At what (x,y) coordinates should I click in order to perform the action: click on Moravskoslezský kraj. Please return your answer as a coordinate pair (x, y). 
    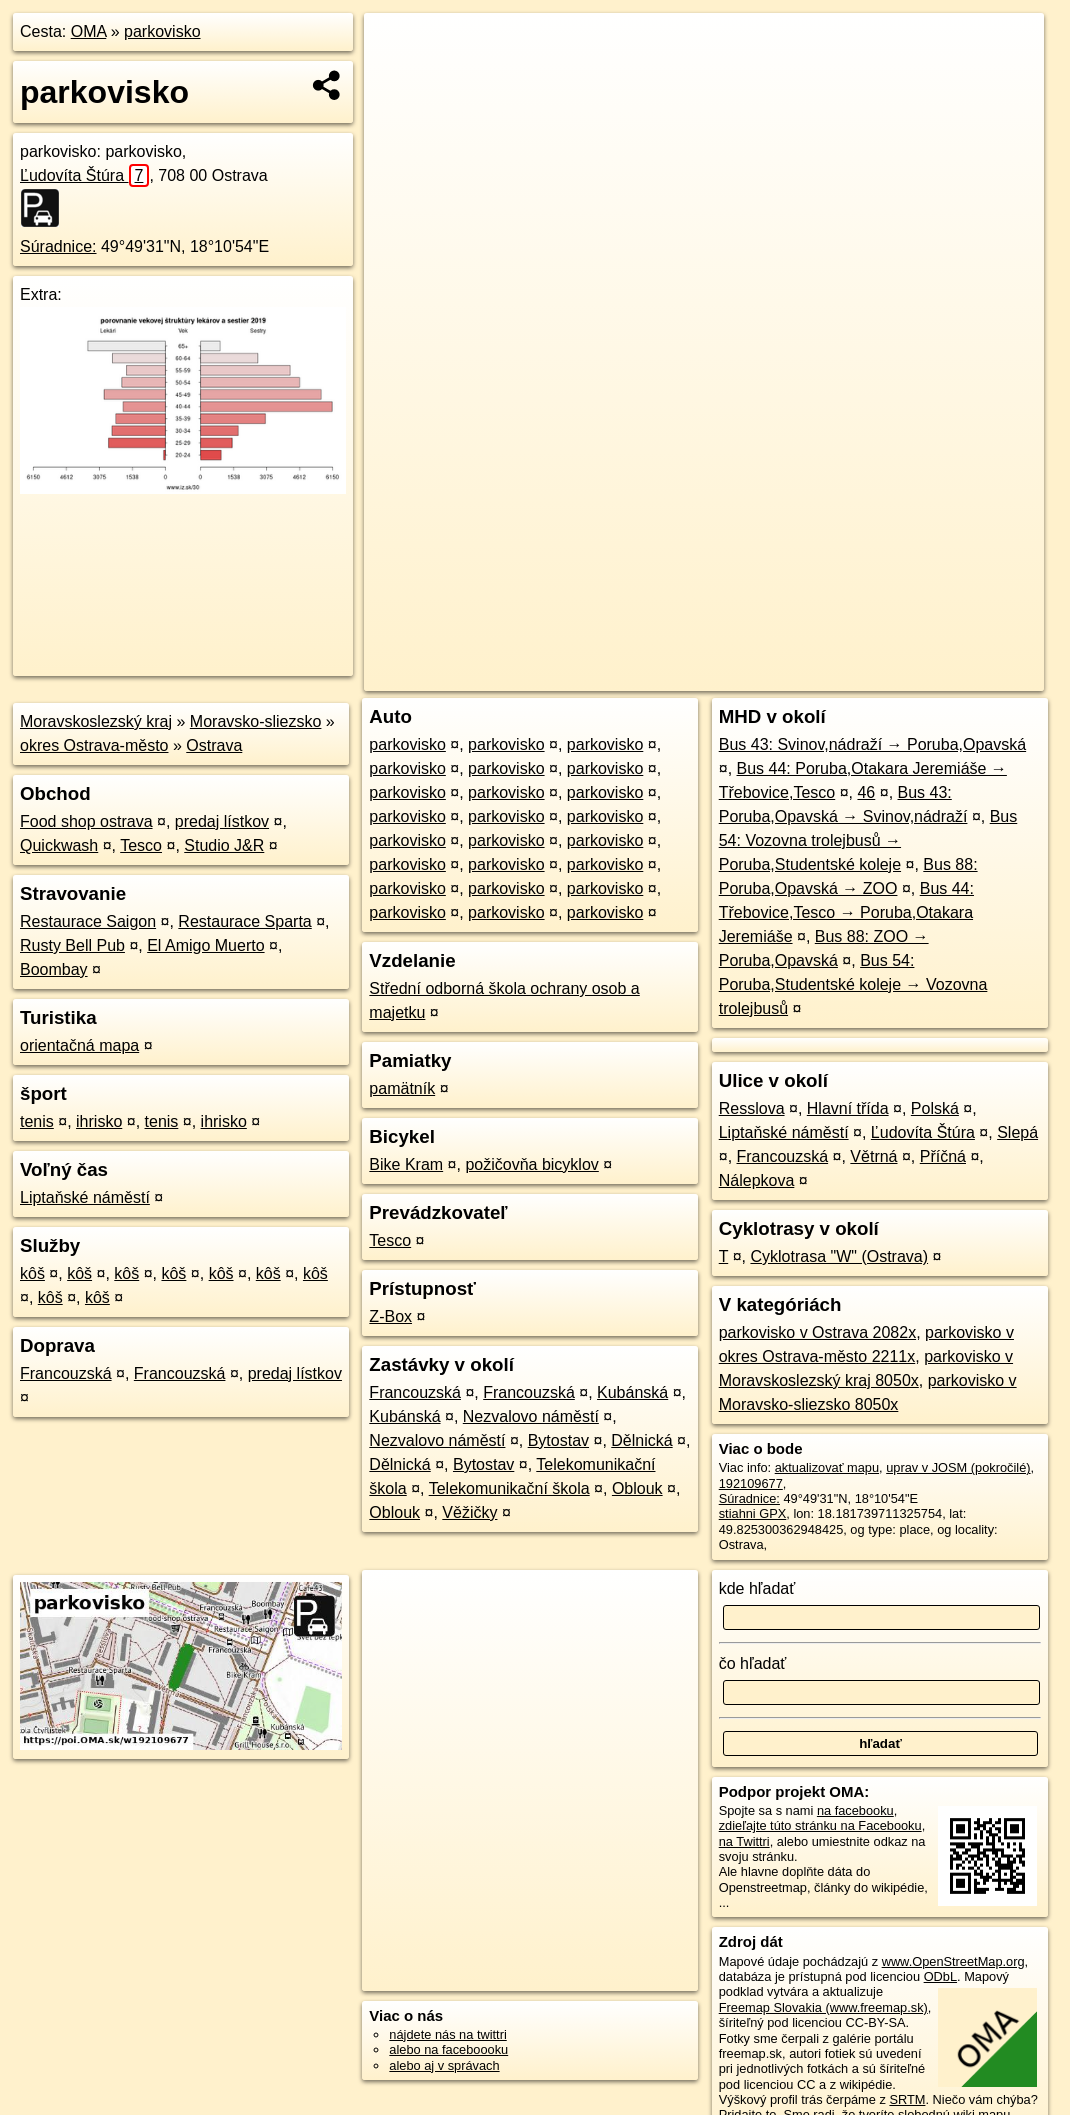
    Looking at the image, I should click on (96, 721).